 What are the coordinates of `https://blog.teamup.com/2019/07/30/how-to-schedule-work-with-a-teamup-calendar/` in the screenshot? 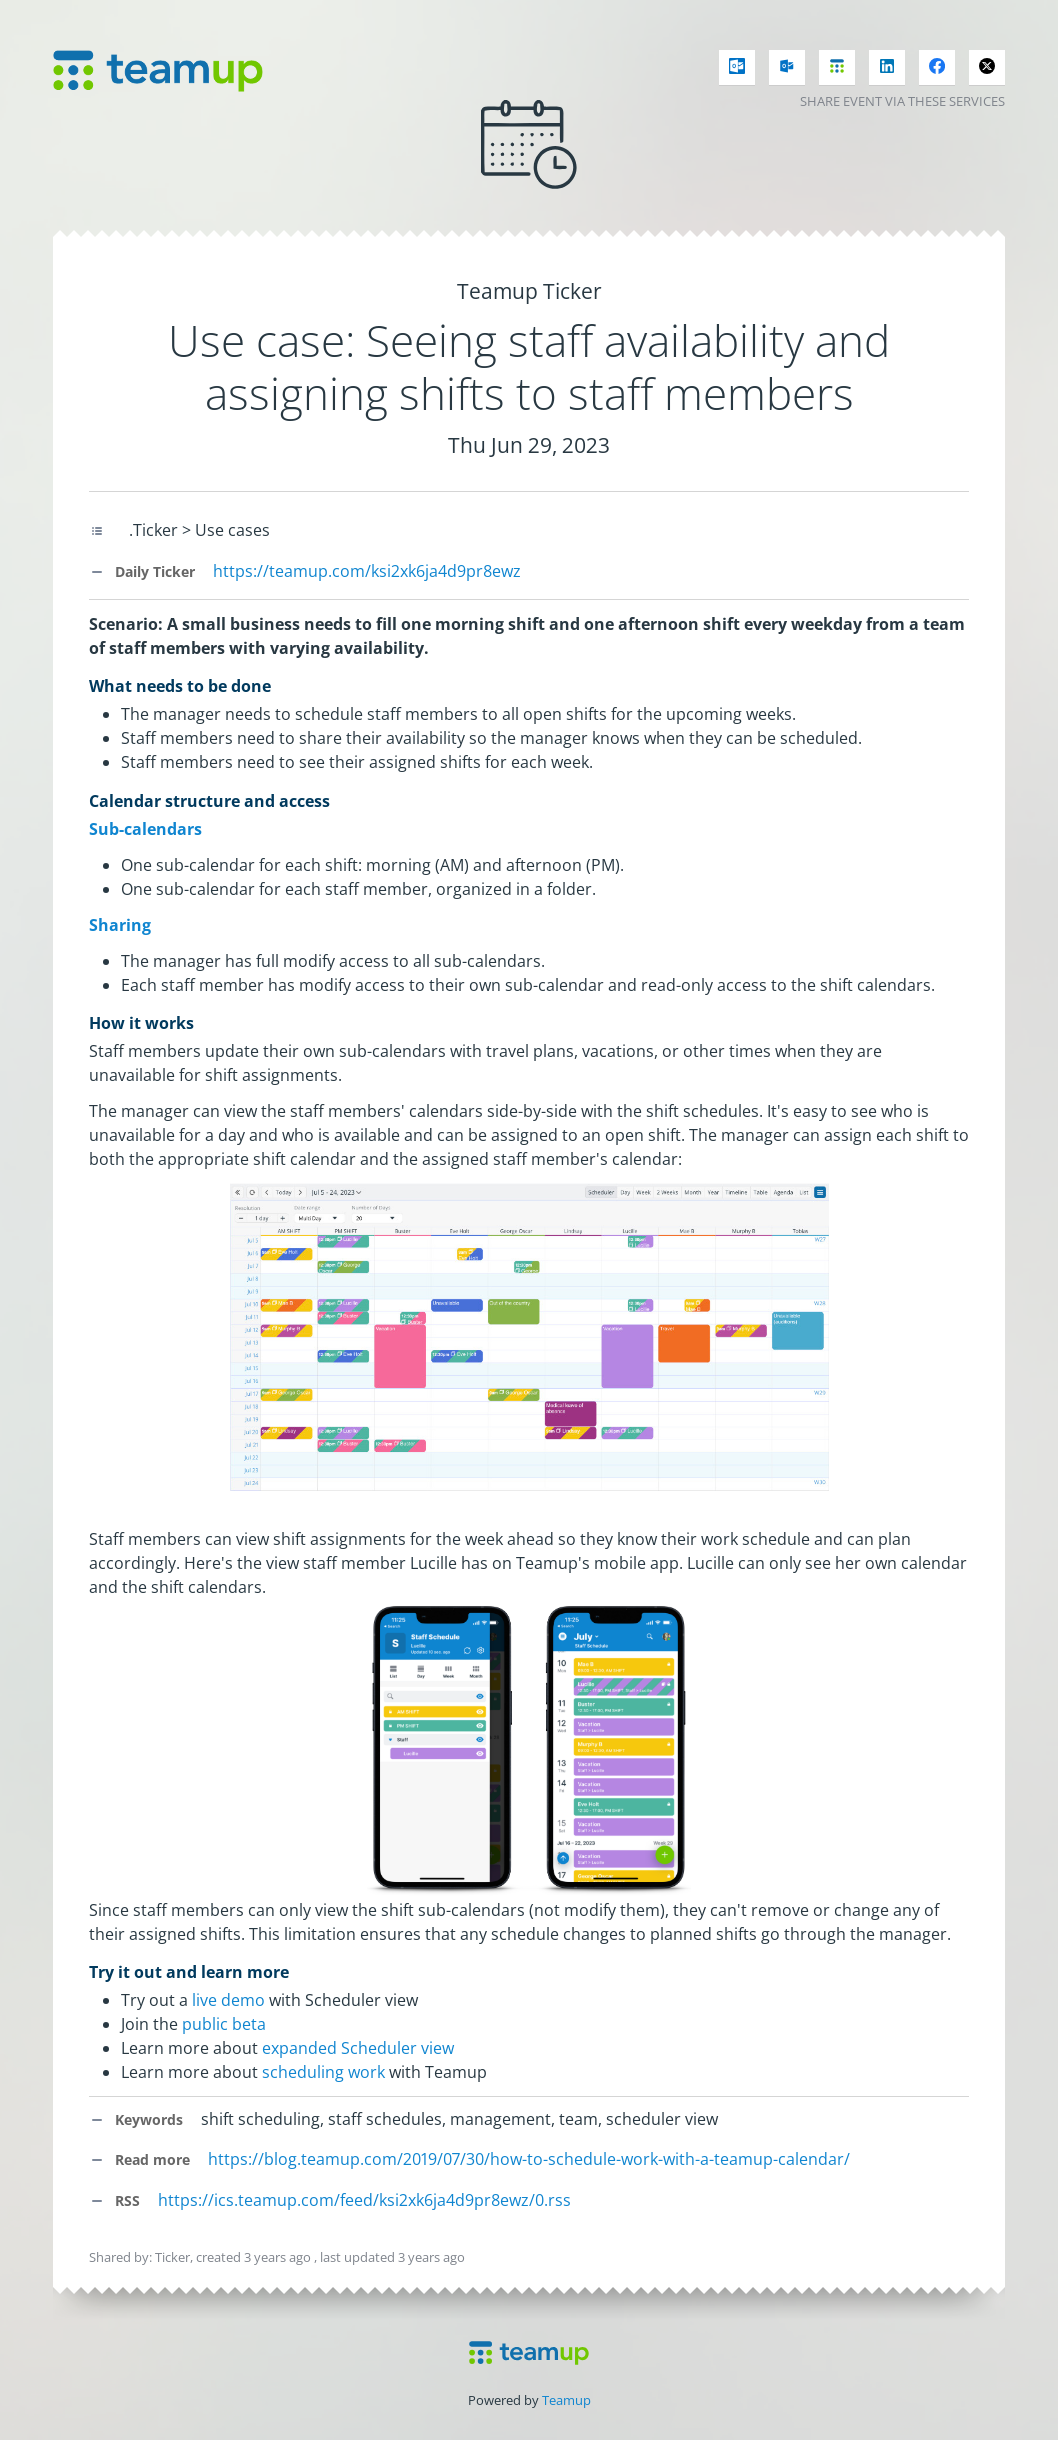 It's located at (529, 2159).